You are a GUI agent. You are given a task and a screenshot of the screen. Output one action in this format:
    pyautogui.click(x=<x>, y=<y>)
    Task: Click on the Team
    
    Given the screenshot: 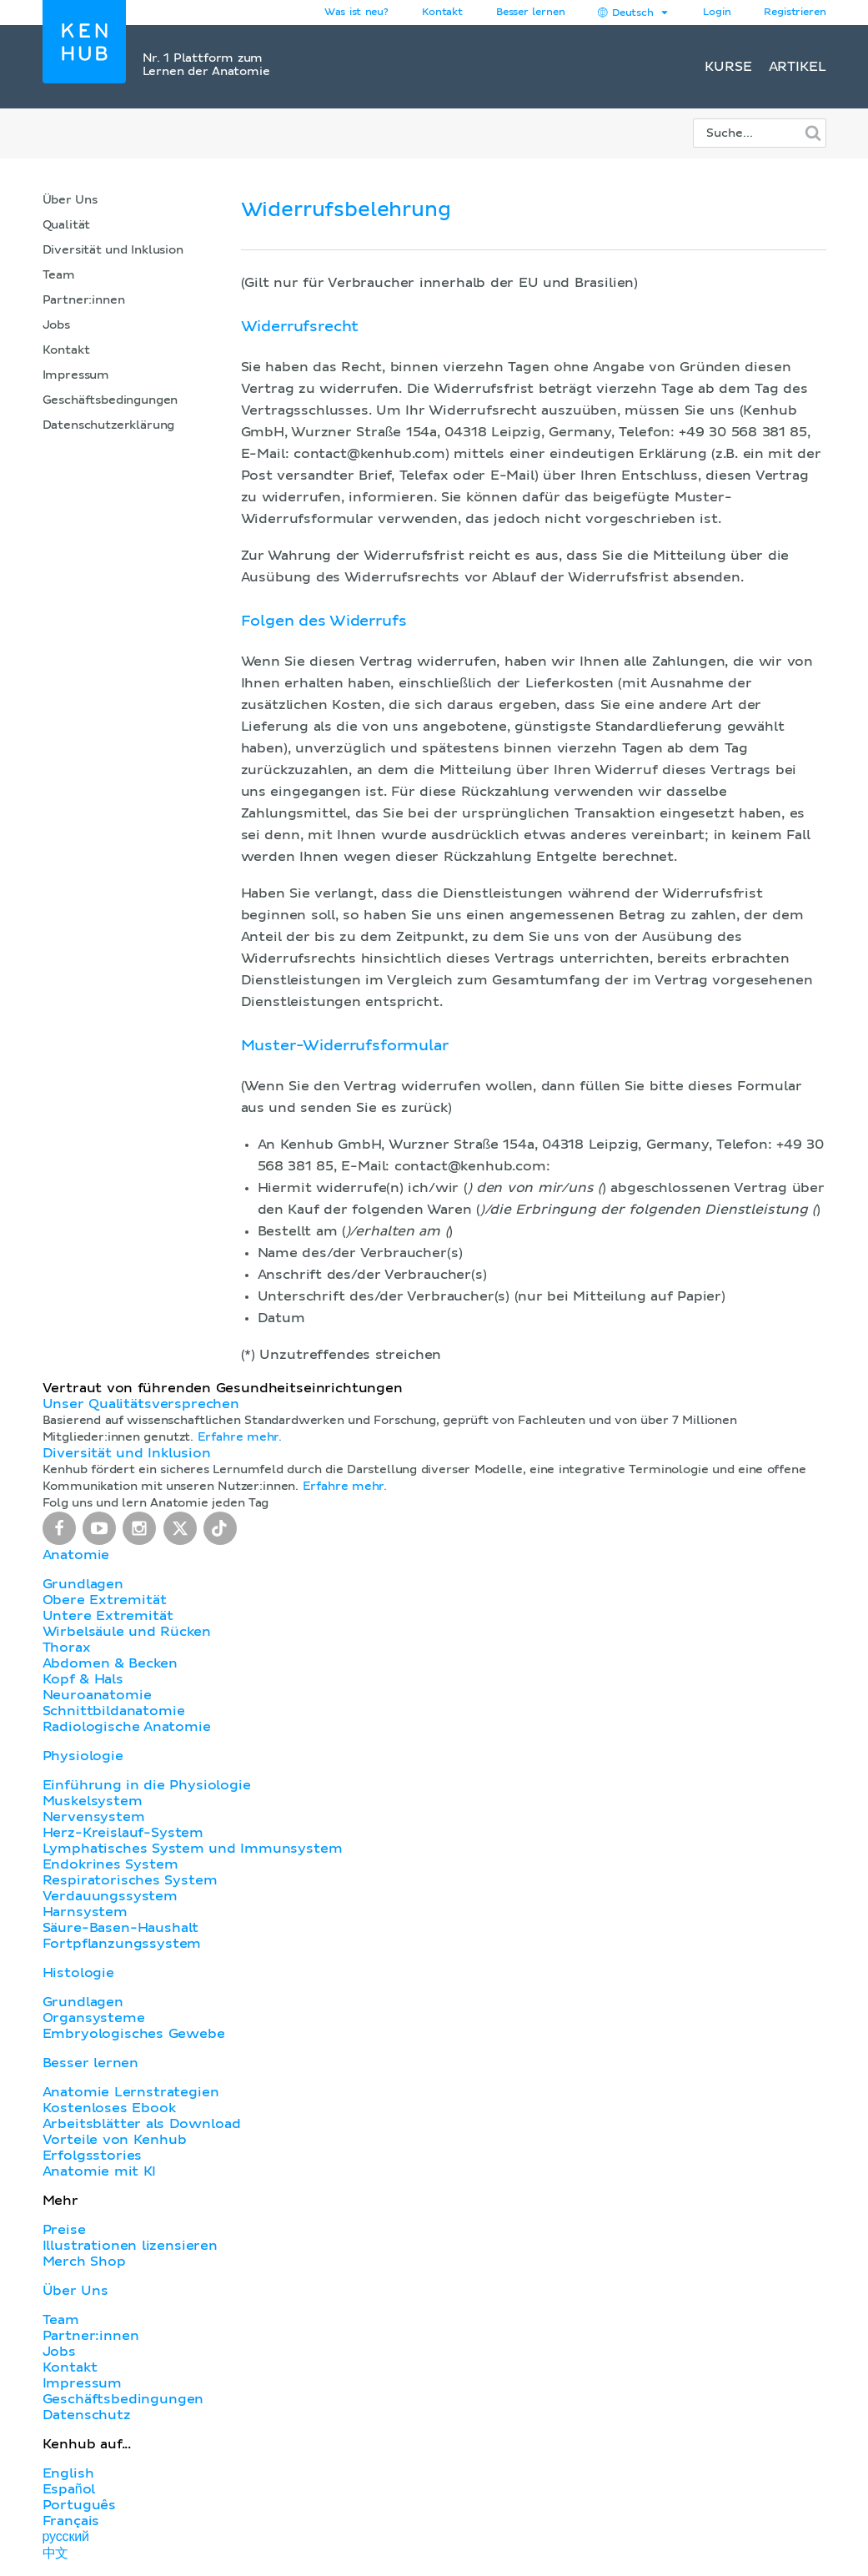 What is the action you would take?
    pyautogui.click(x=59, y=275)
    